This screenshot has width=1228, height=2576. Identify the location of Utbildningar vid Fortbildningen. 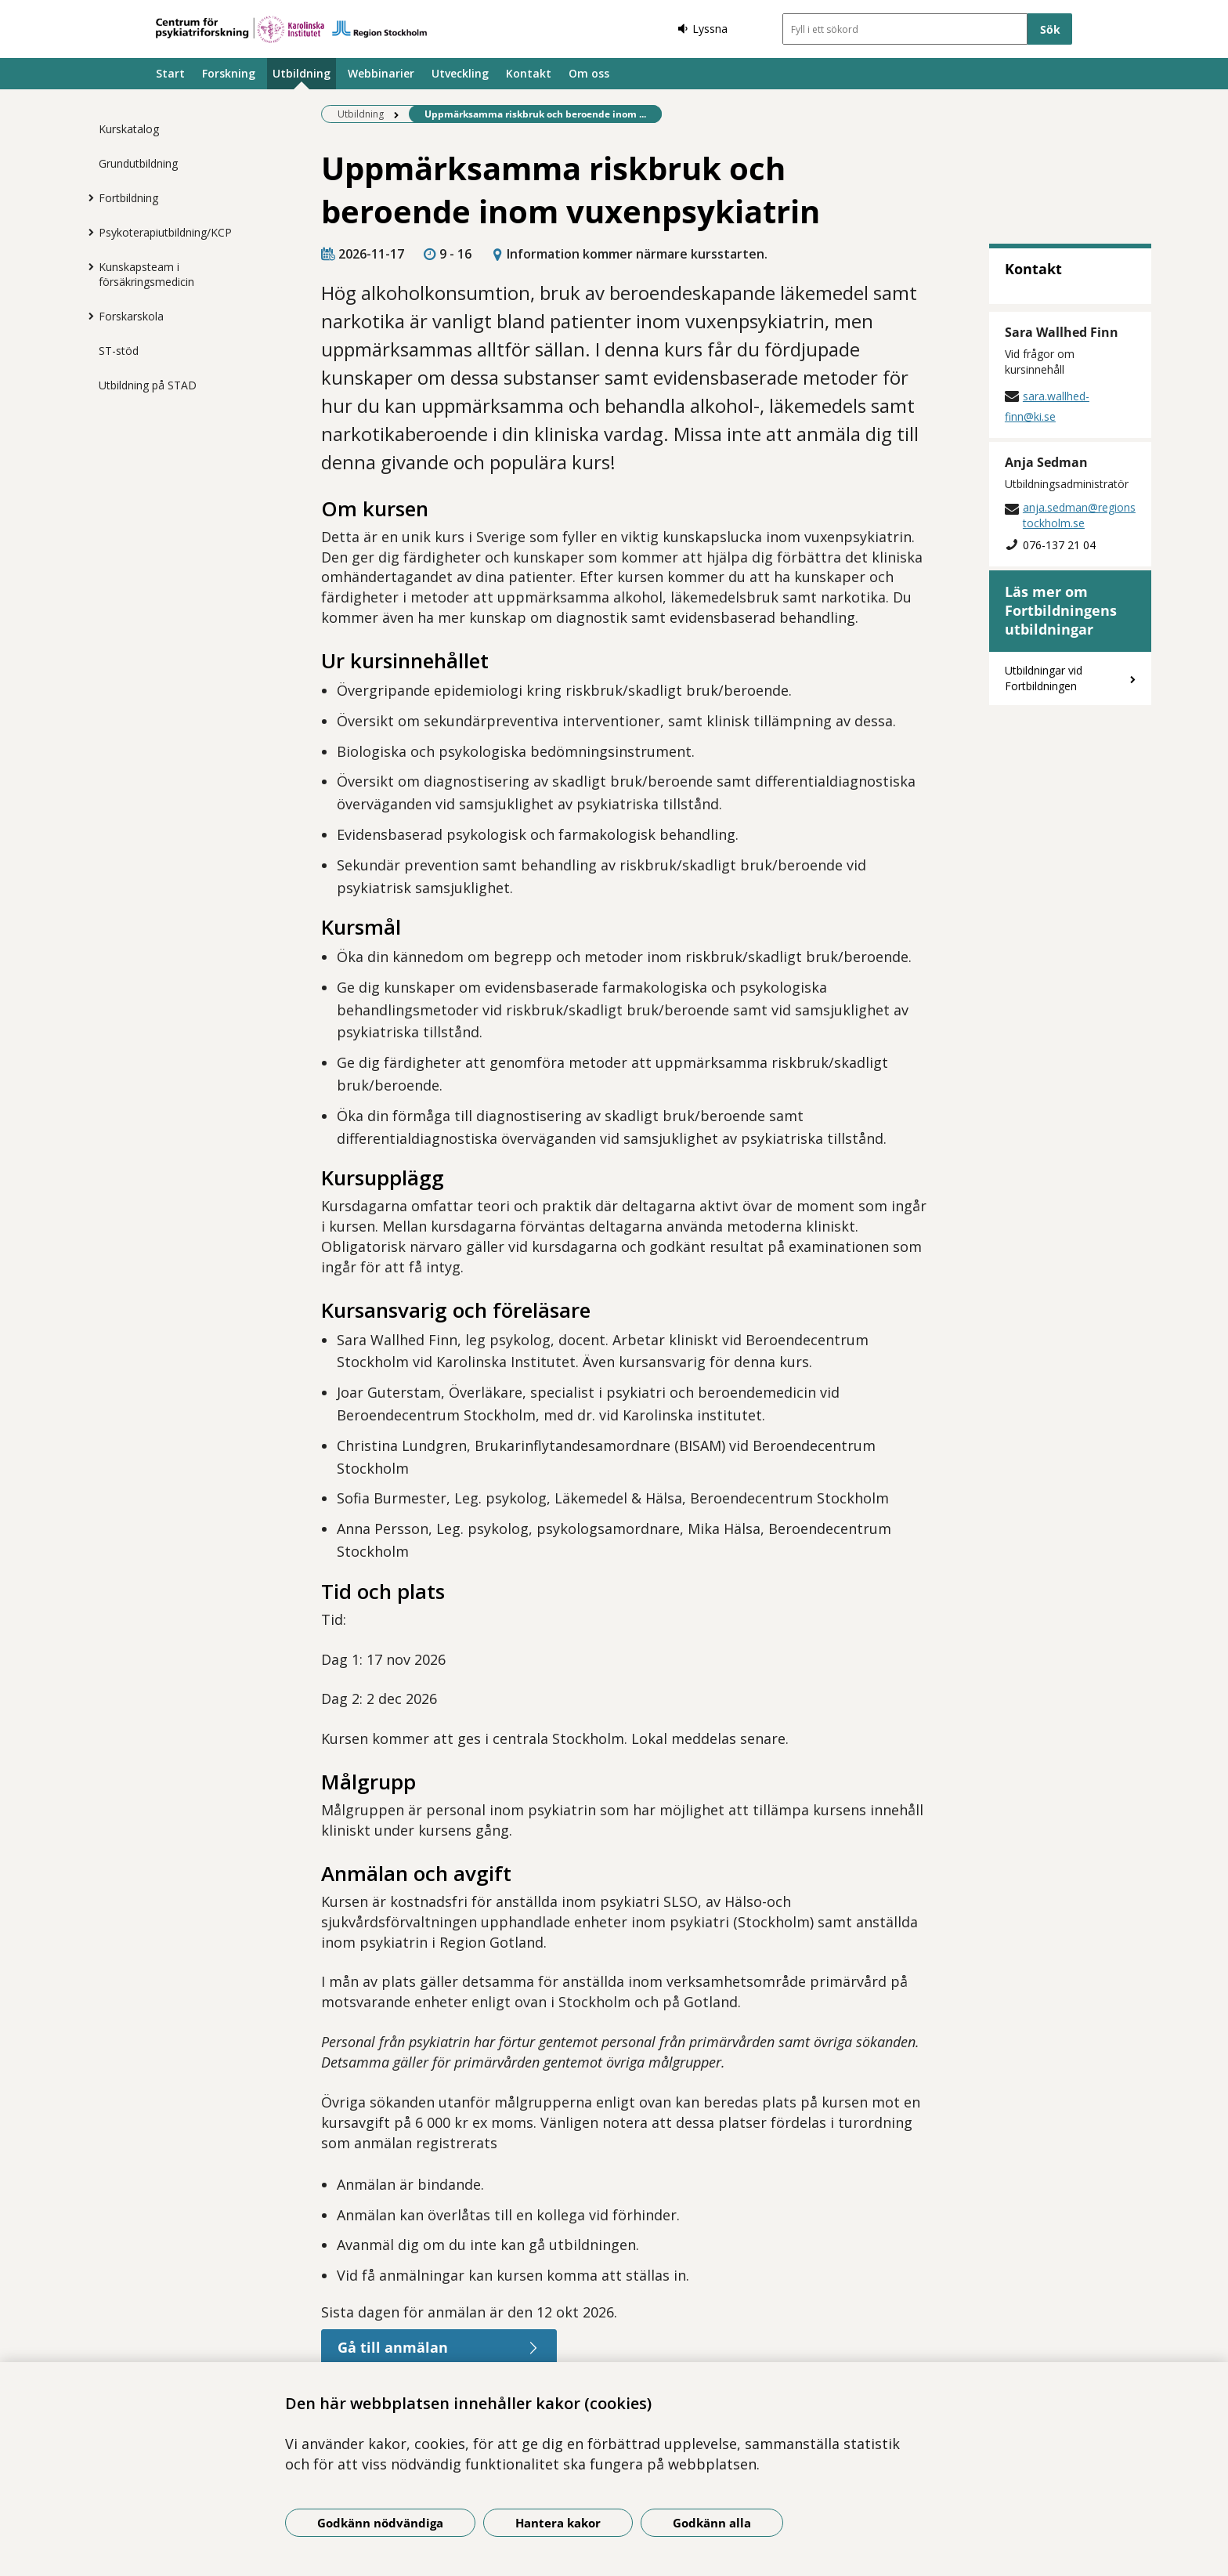
(1043, 678).